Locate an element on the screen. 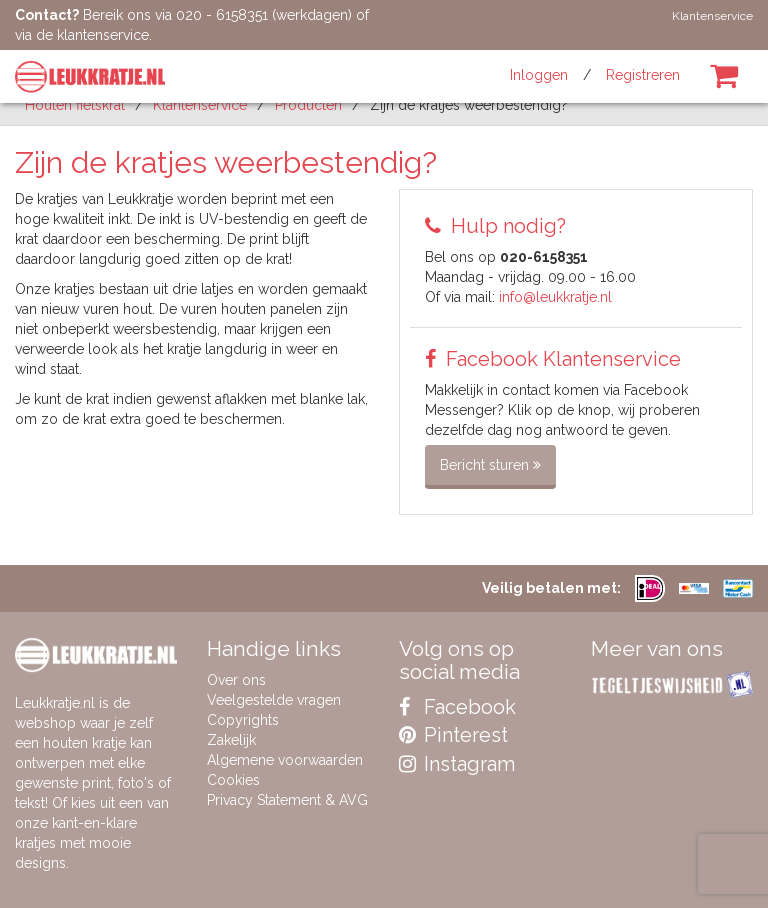  Cookies is located at coordinates (233, 780).